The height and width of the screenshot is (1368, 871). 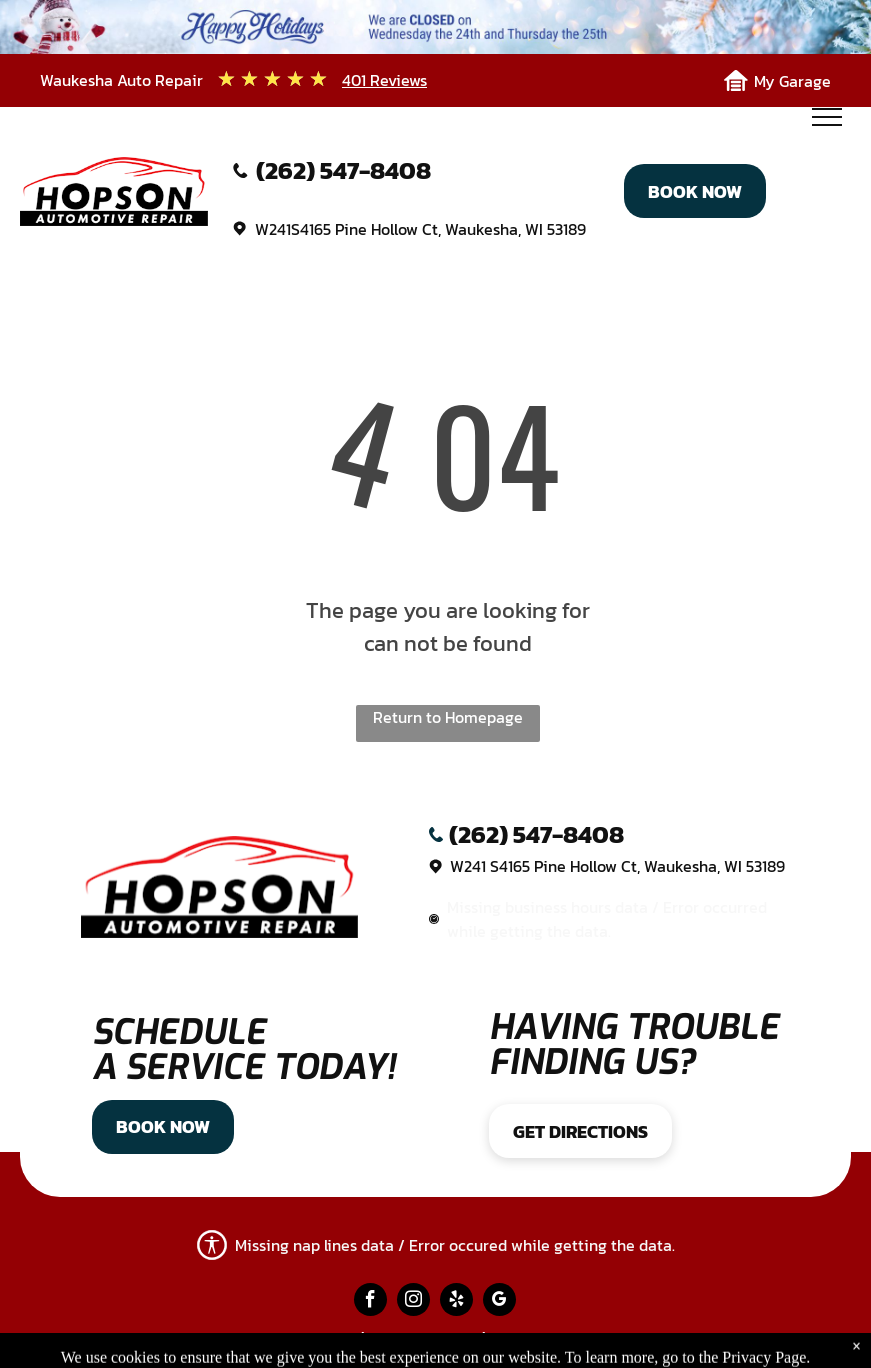 I want to click on Return to Homepage, so click(x=448, y=717).